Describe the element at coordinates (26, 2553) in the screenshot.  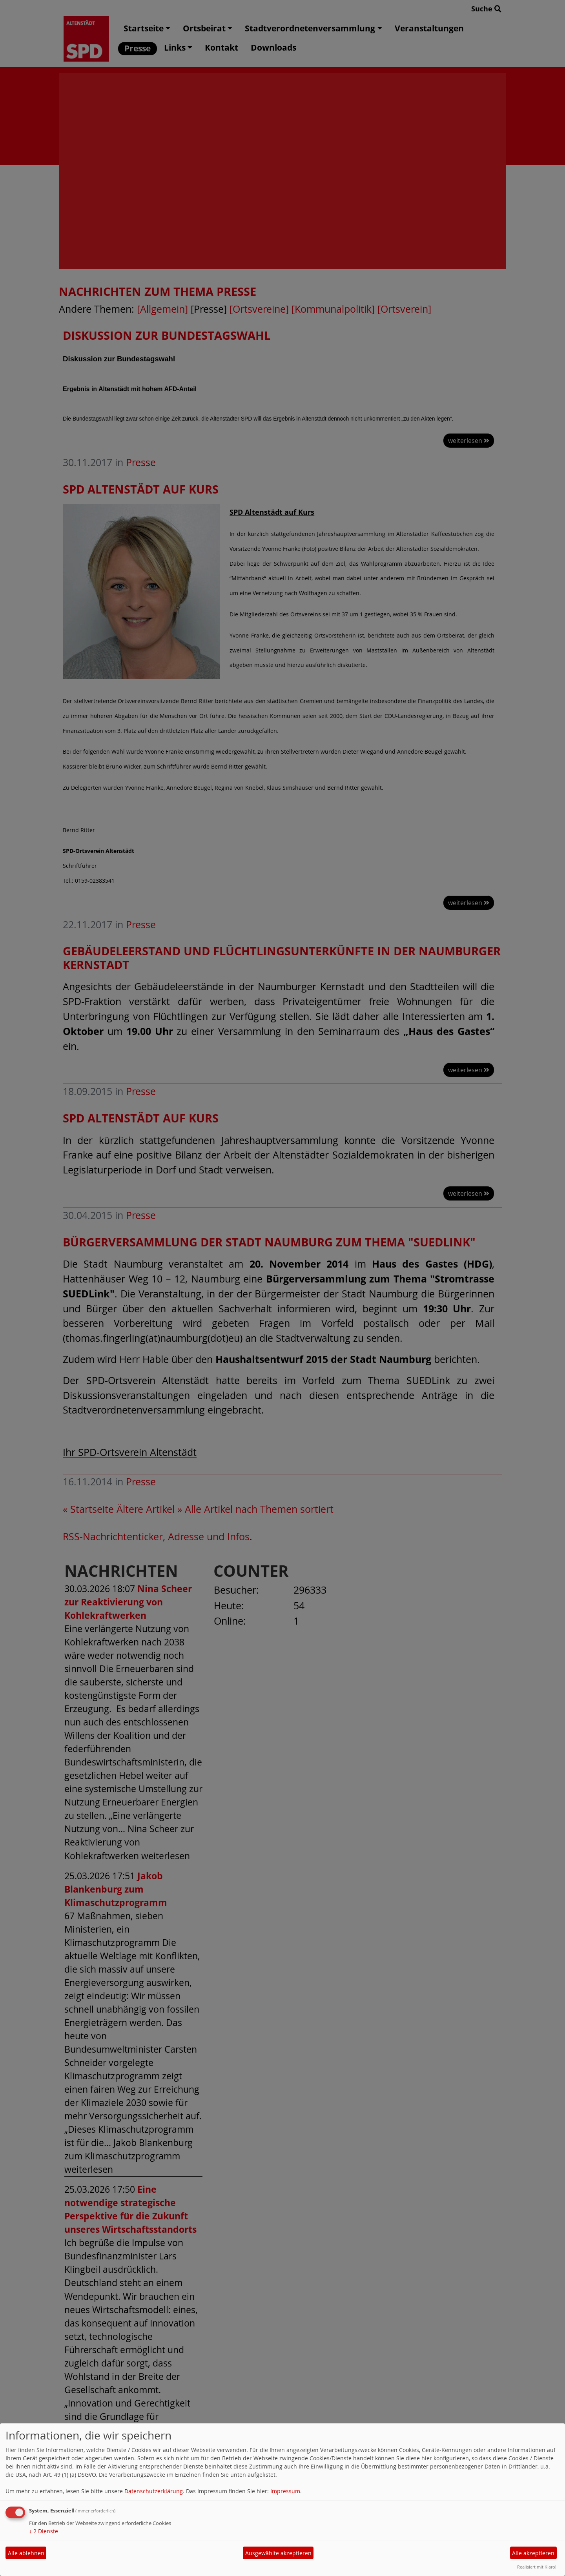
I see `Alle ablehnen` at that location.